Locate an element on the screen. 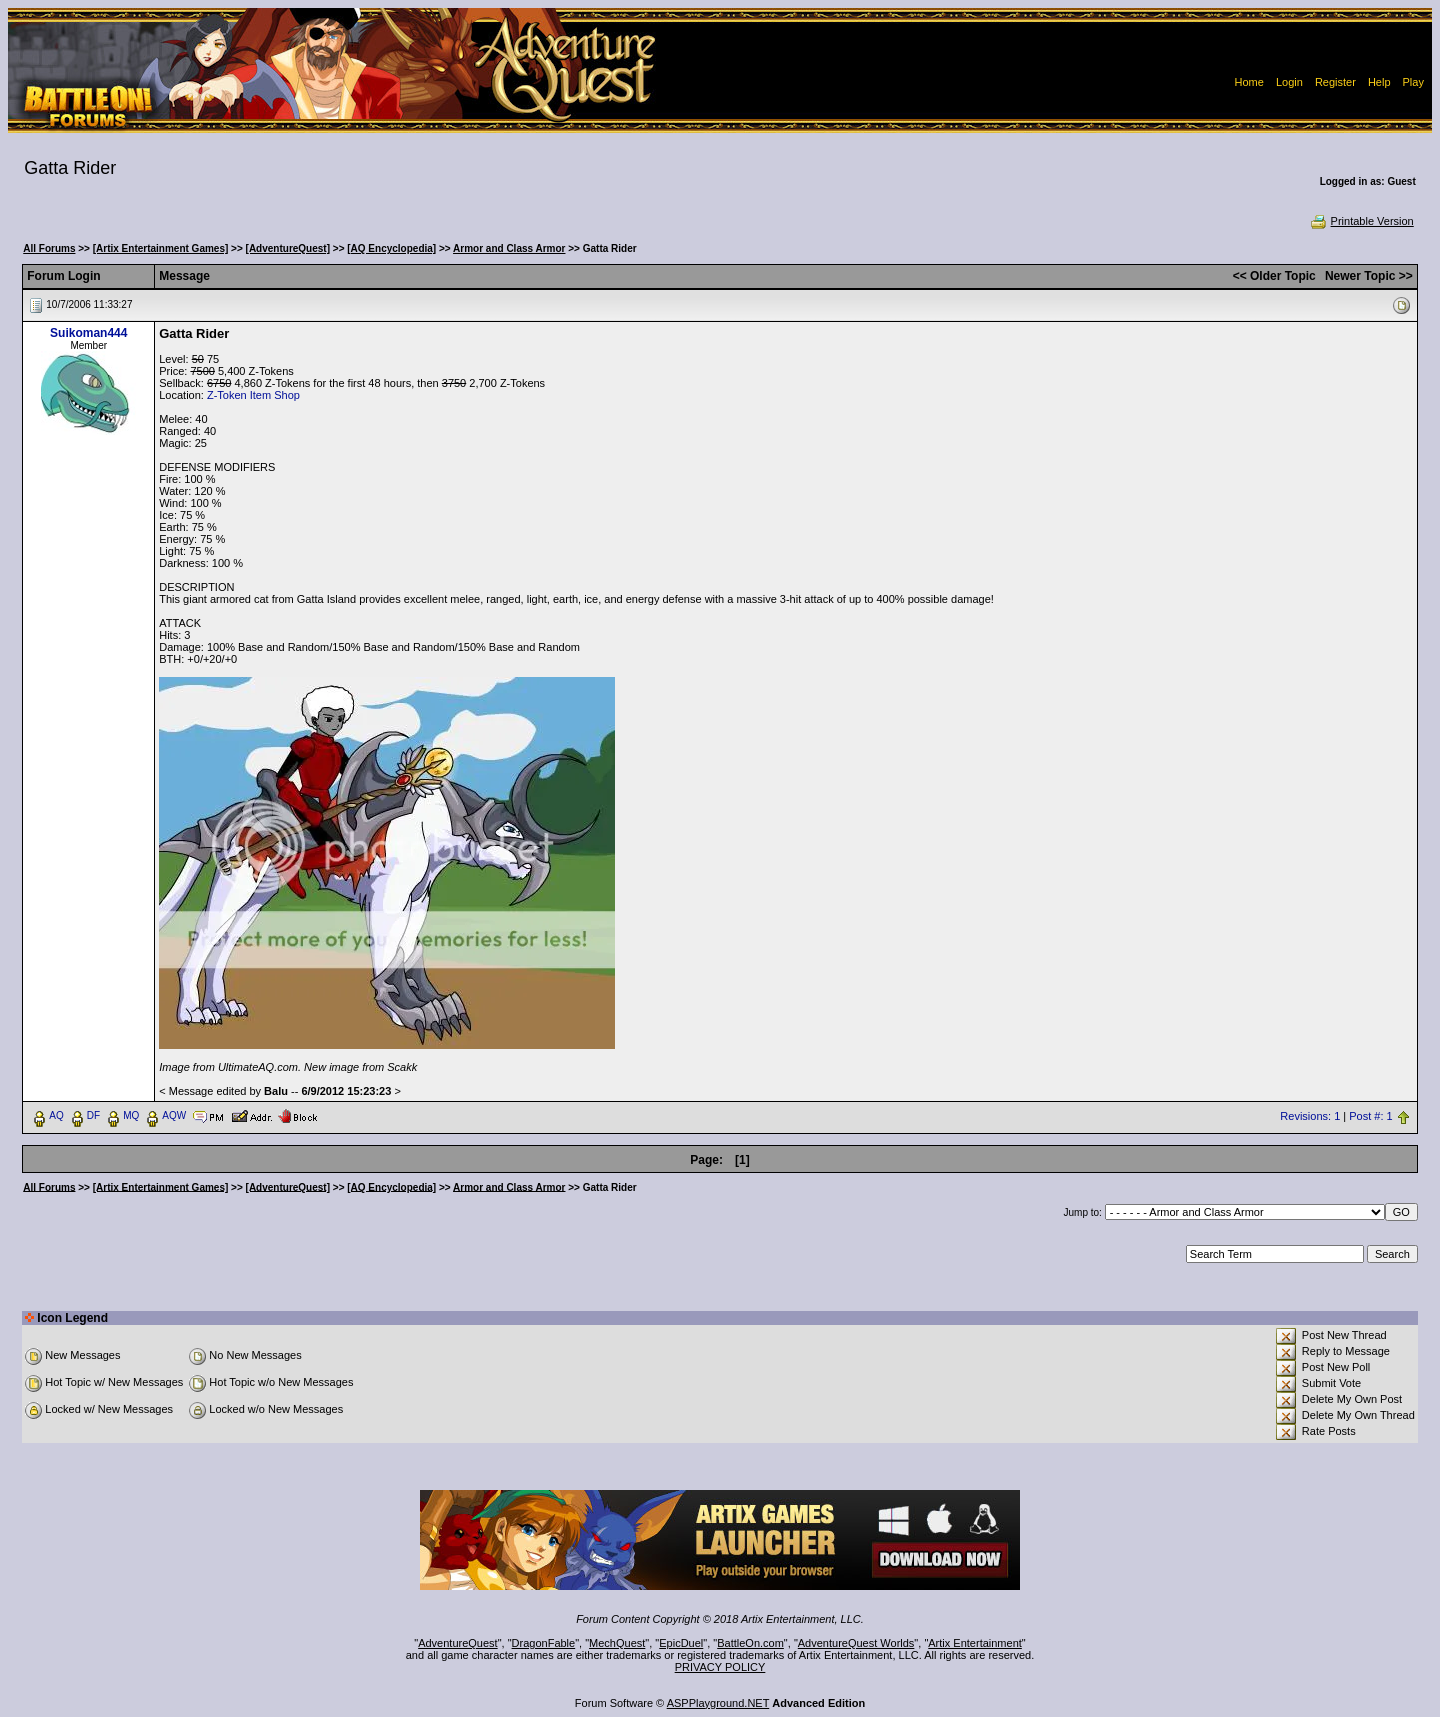  EpicDuel is located at coordinates (681, 1643).